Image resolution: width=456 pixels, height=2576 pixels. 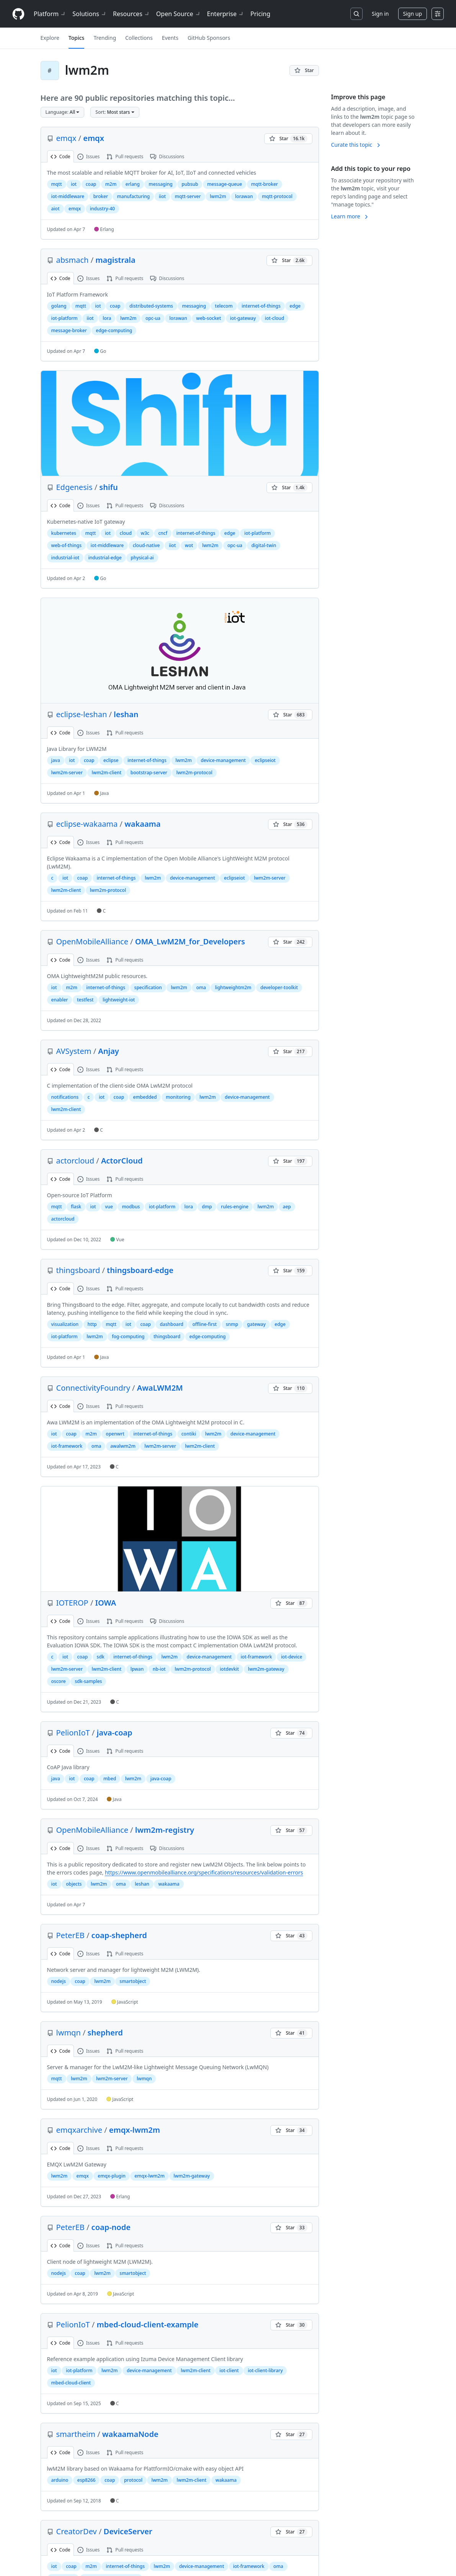 I want to click on mqtt, so click(x=56, y=184).